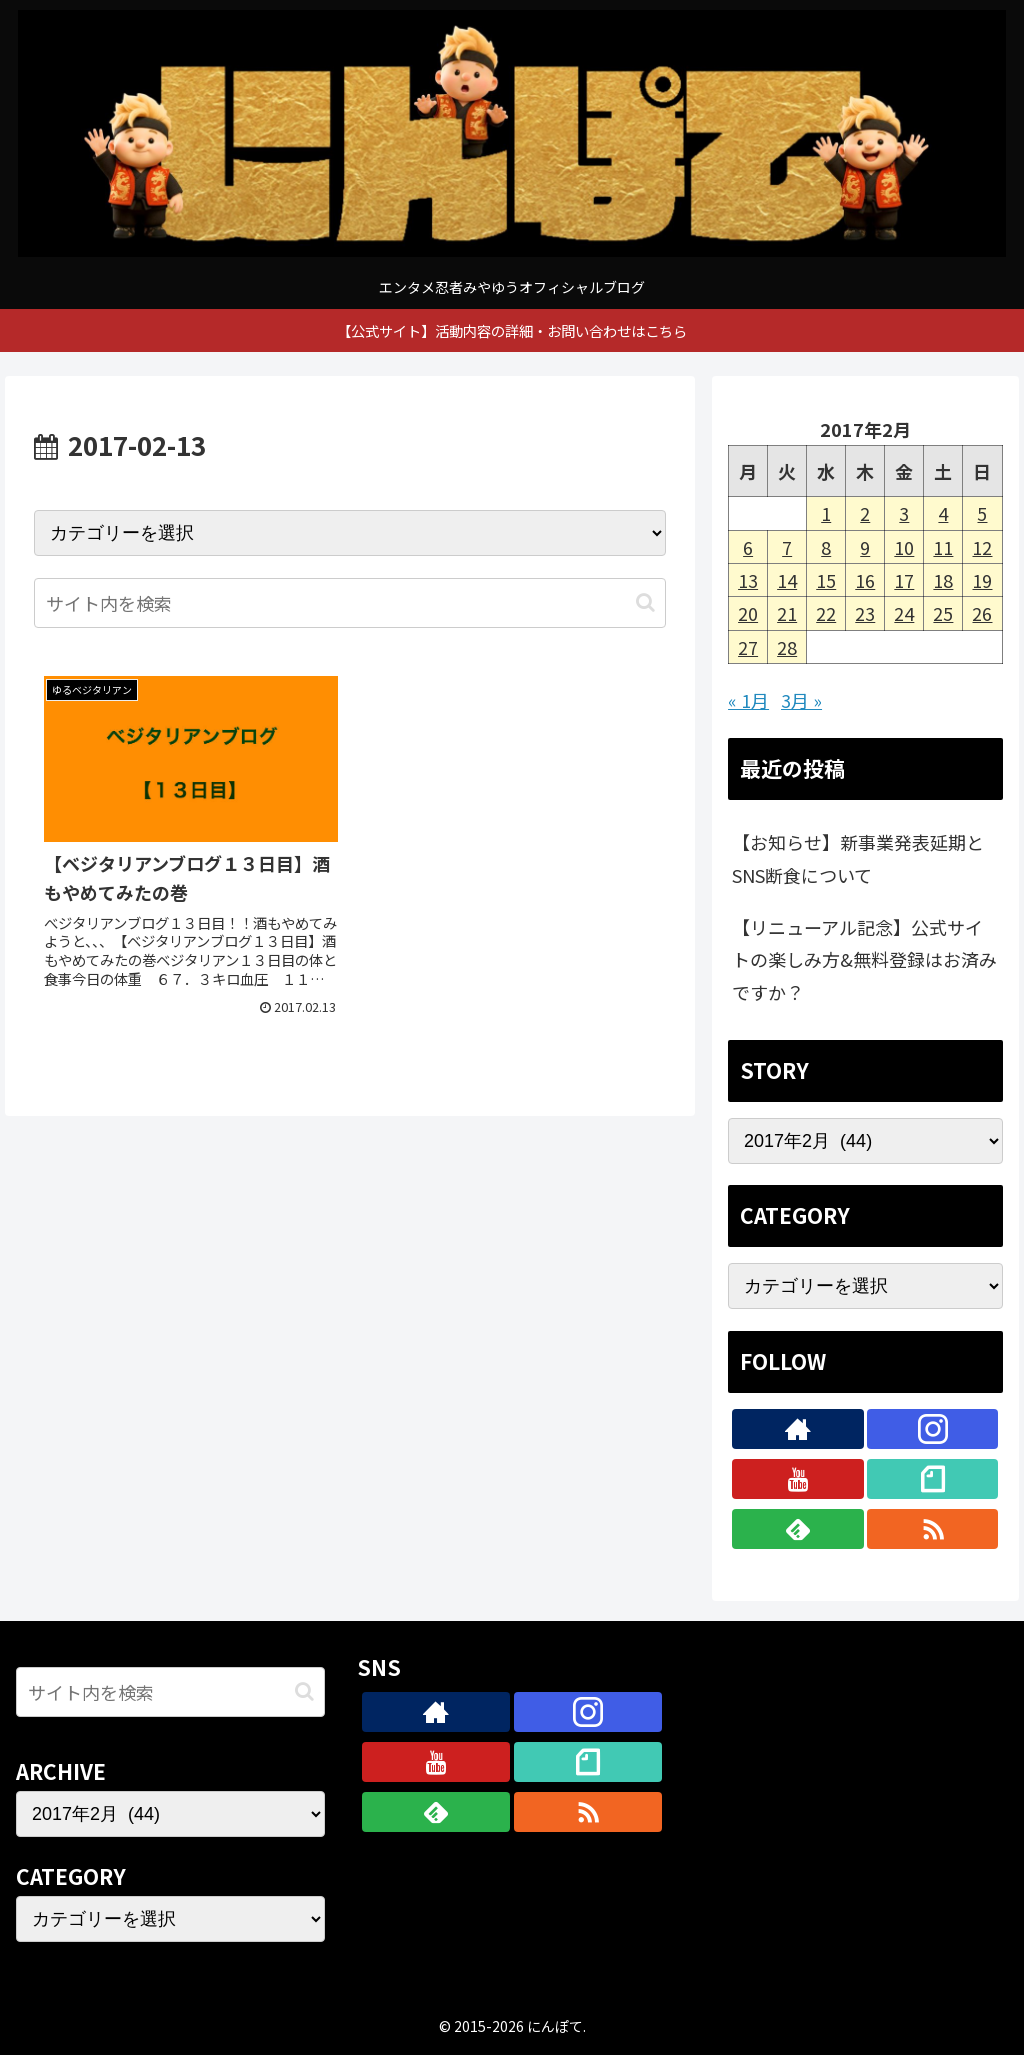  Describe the element at coordinates (933, 1479) in the screenshot. I see `[noteをフォロー]` at that location.